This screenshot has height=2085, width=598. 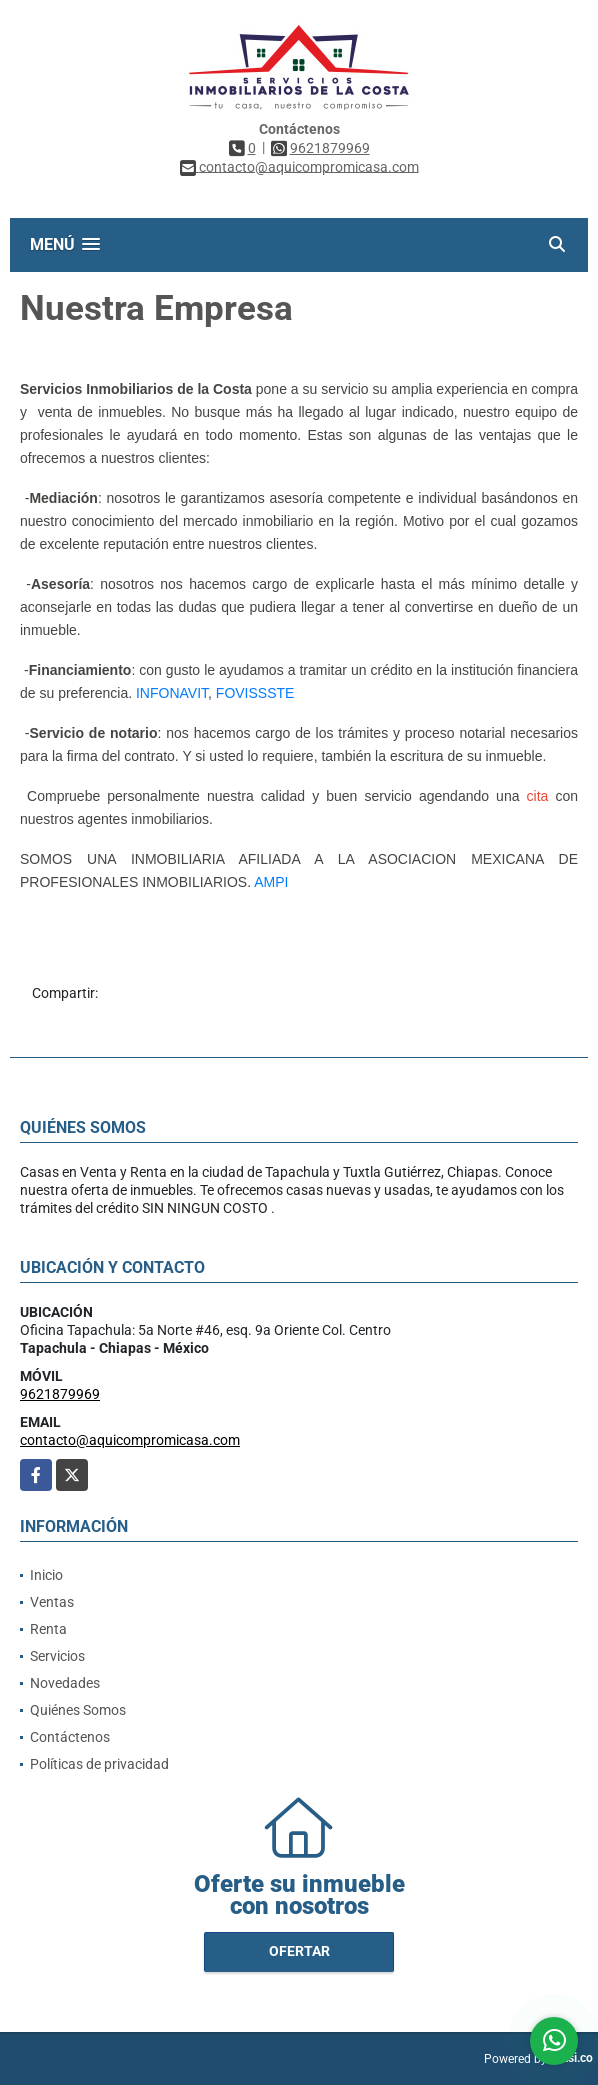 What do you see at coordinates (46, 1575) in the screenshot?
I see `Inicio` at bounding box center [46, 1575].